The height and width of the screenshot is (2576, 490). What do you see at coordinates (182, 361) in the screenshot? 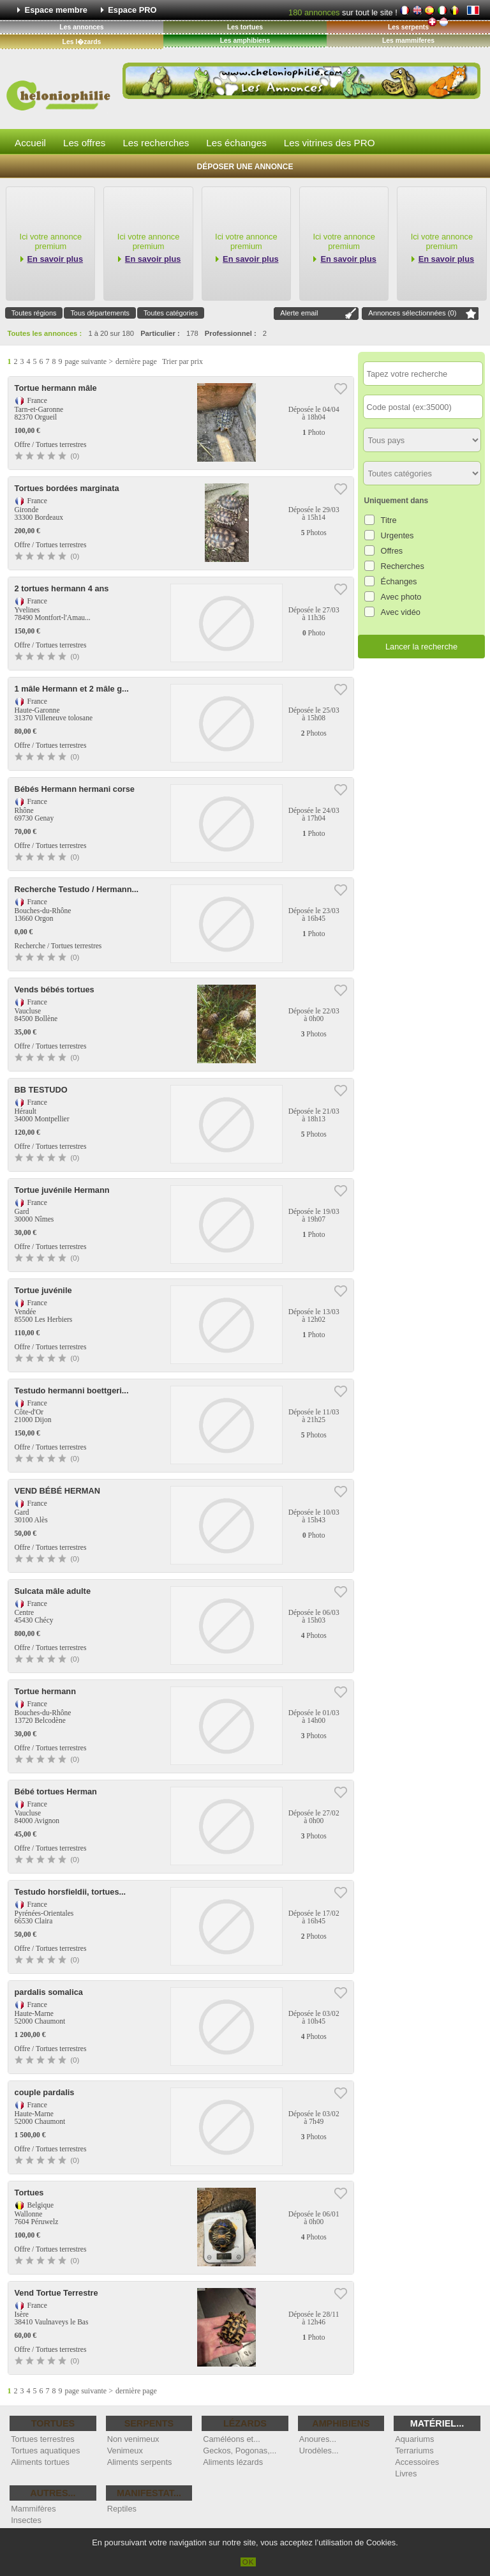
I see `Trier par prix` at bounding box center [182, 361].